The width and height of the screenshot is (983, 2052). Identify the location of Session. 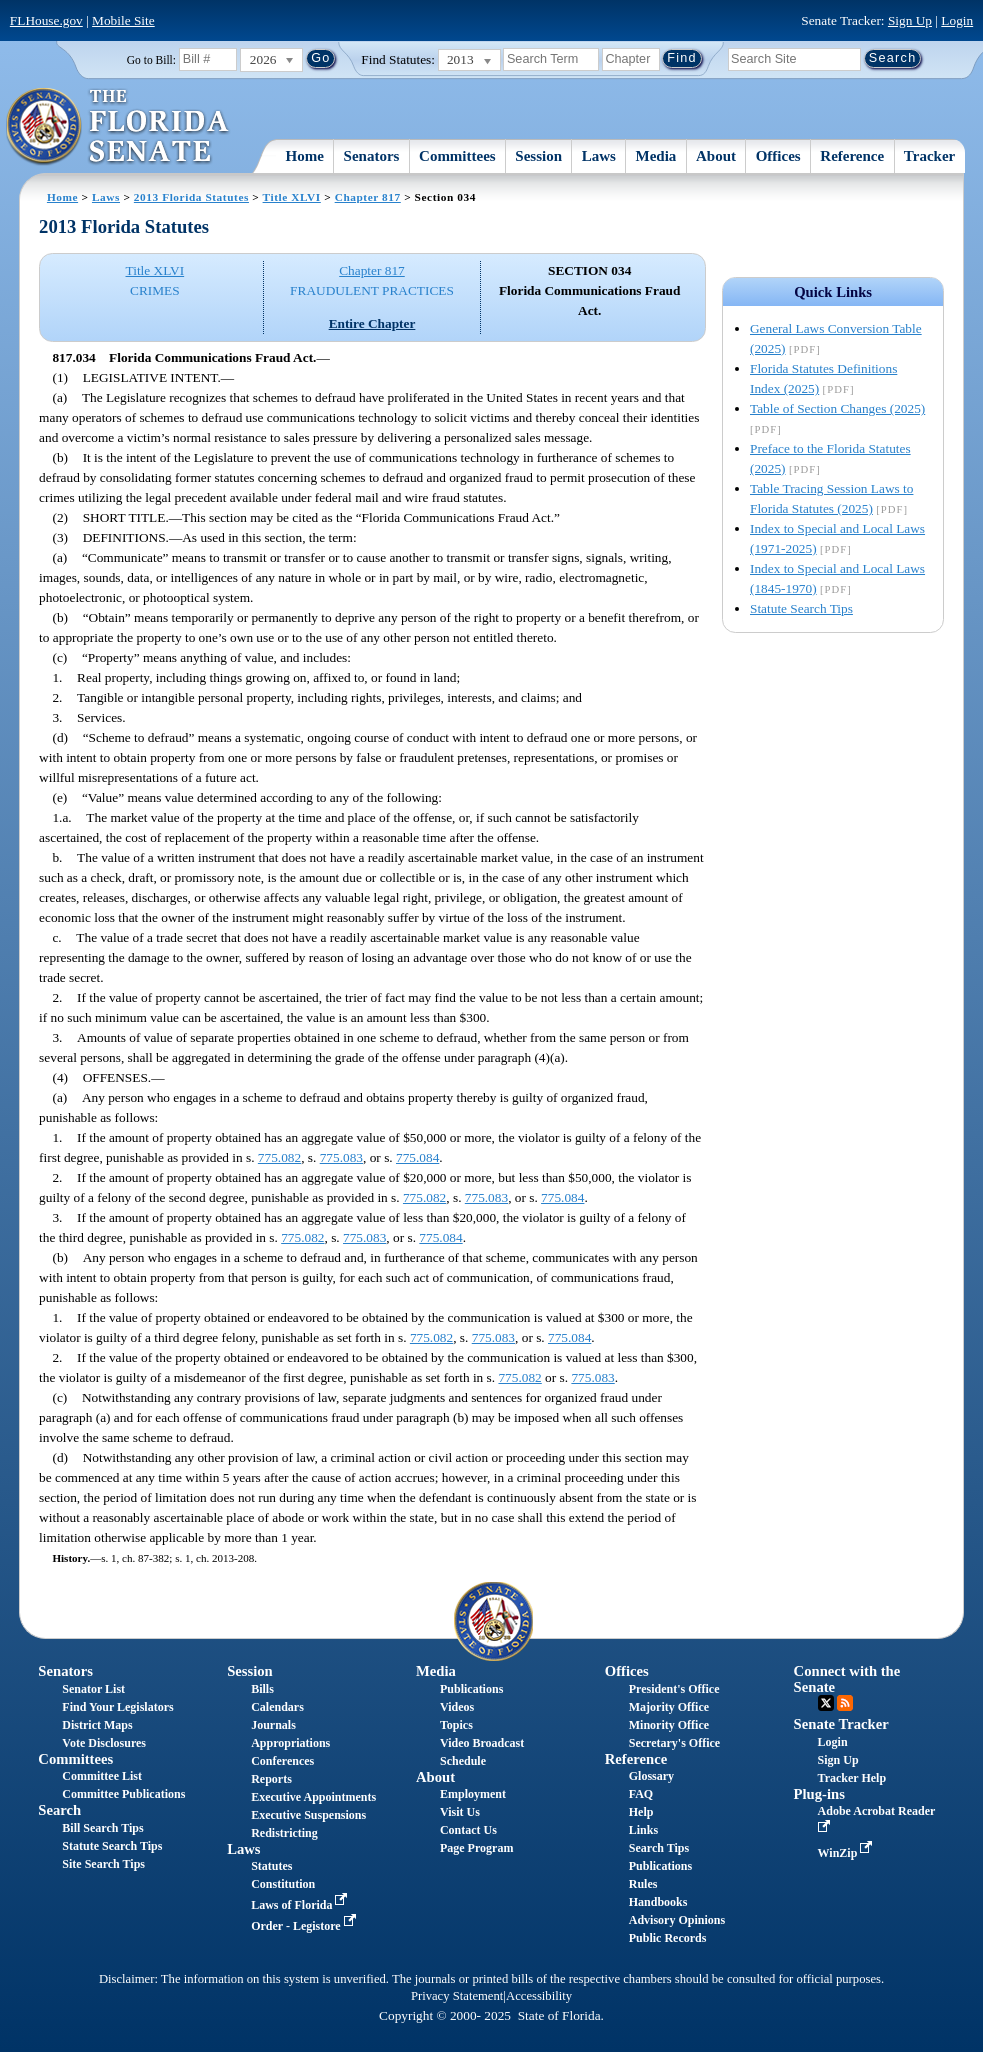
(538, 156).